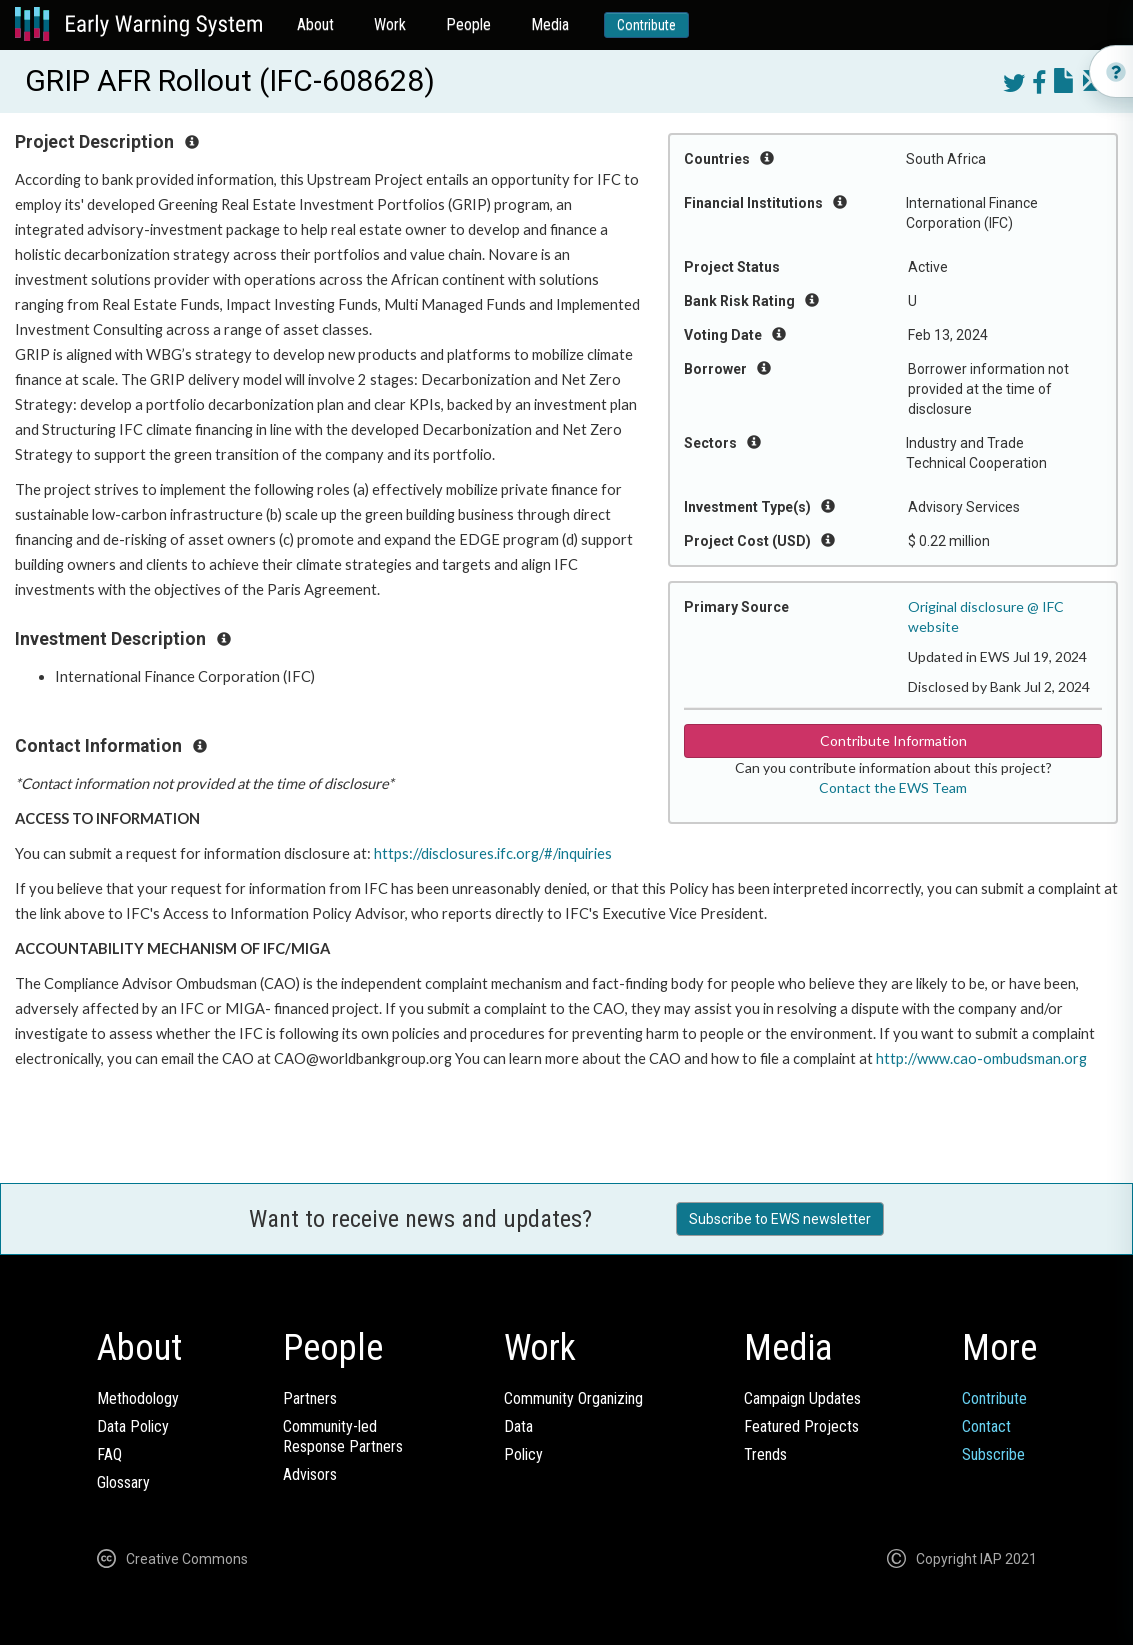  What do you see at coordinates (390, 24) in the screenshot?
I see `Work` at bounding box center [390, 24].